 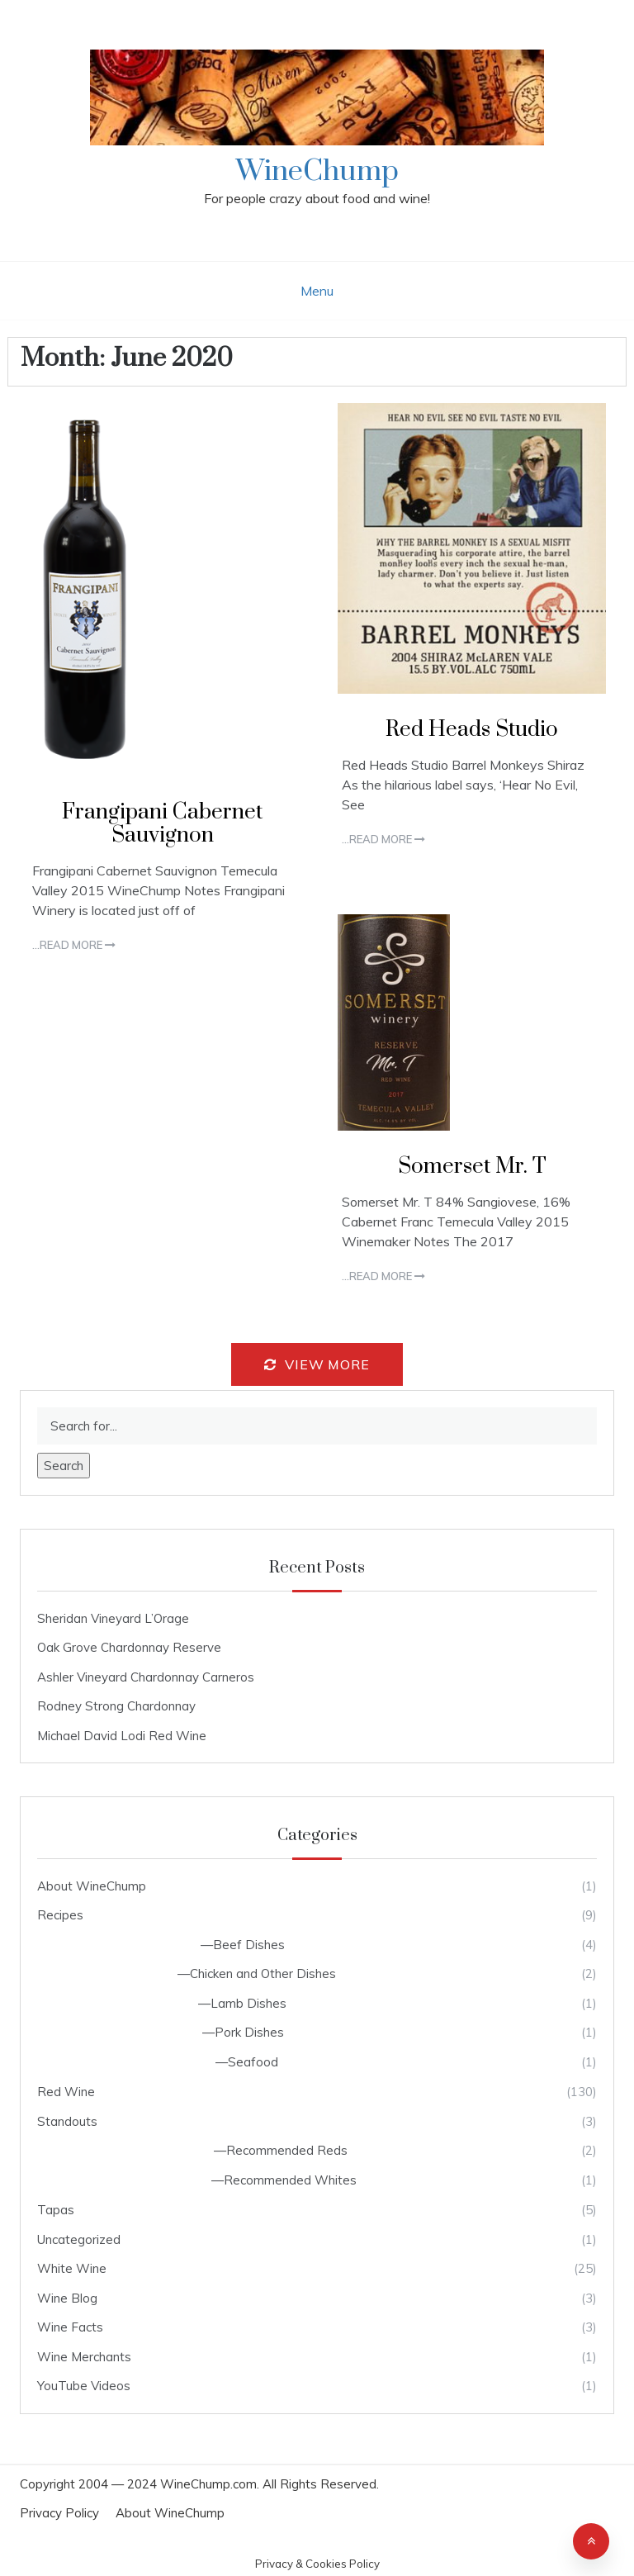 I want to click on About WineChump, so click(x=91, y=1886).